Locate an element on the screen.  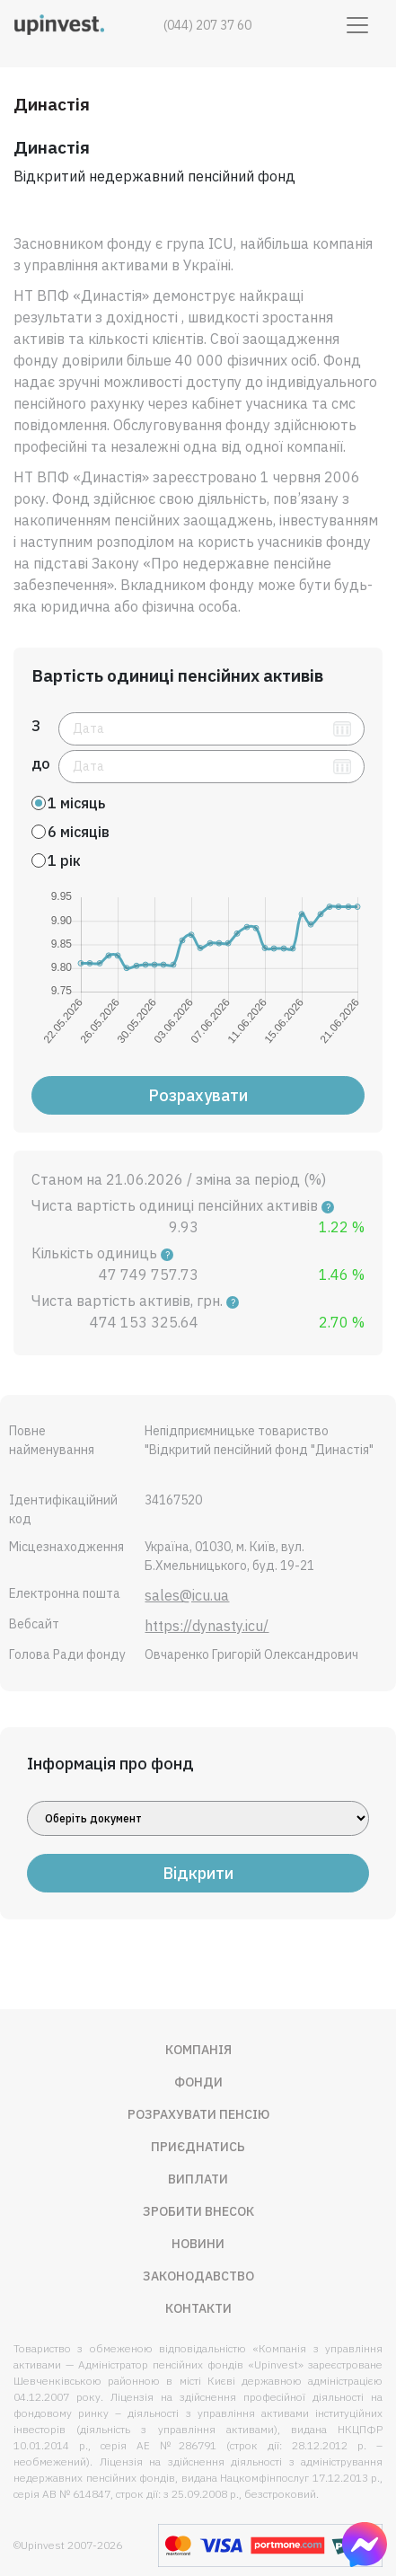
Зробити внесок is located at coordinates (198, 2211).